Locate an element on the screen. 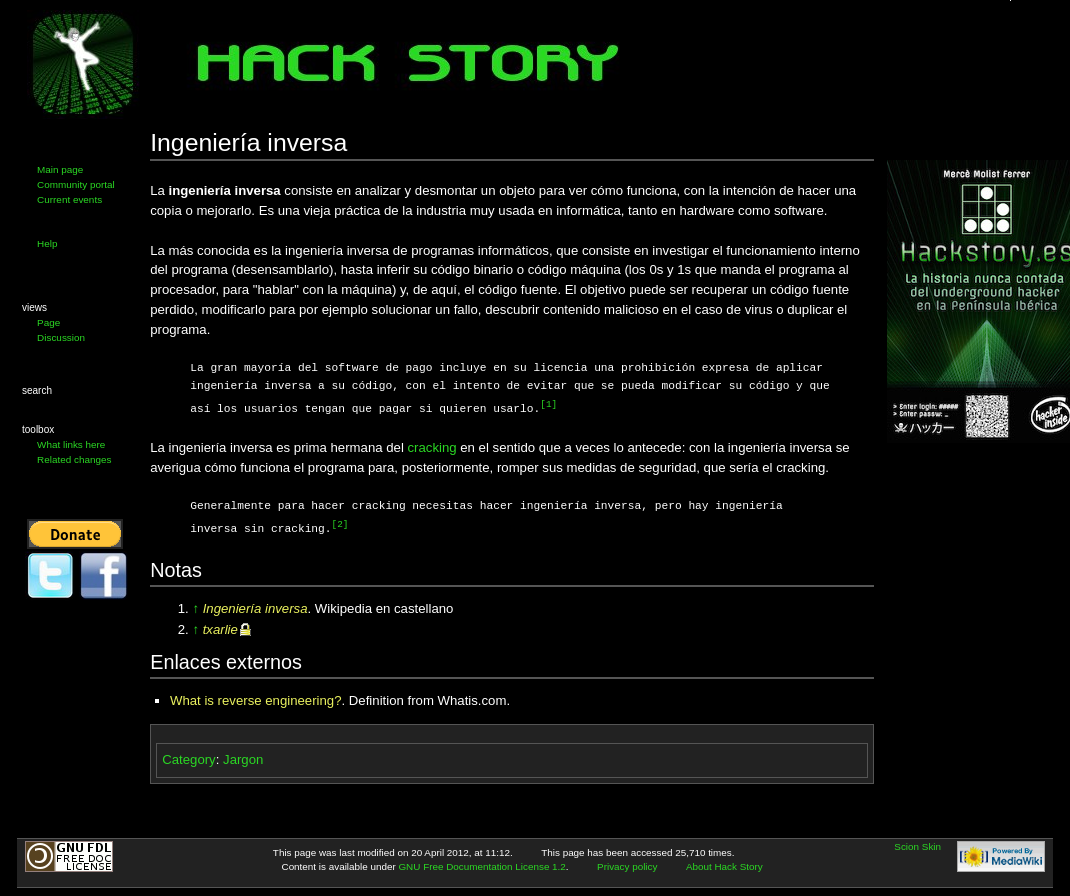 This screenshot has height=896, width=1070. [1] is located at coordinates (548, 404).